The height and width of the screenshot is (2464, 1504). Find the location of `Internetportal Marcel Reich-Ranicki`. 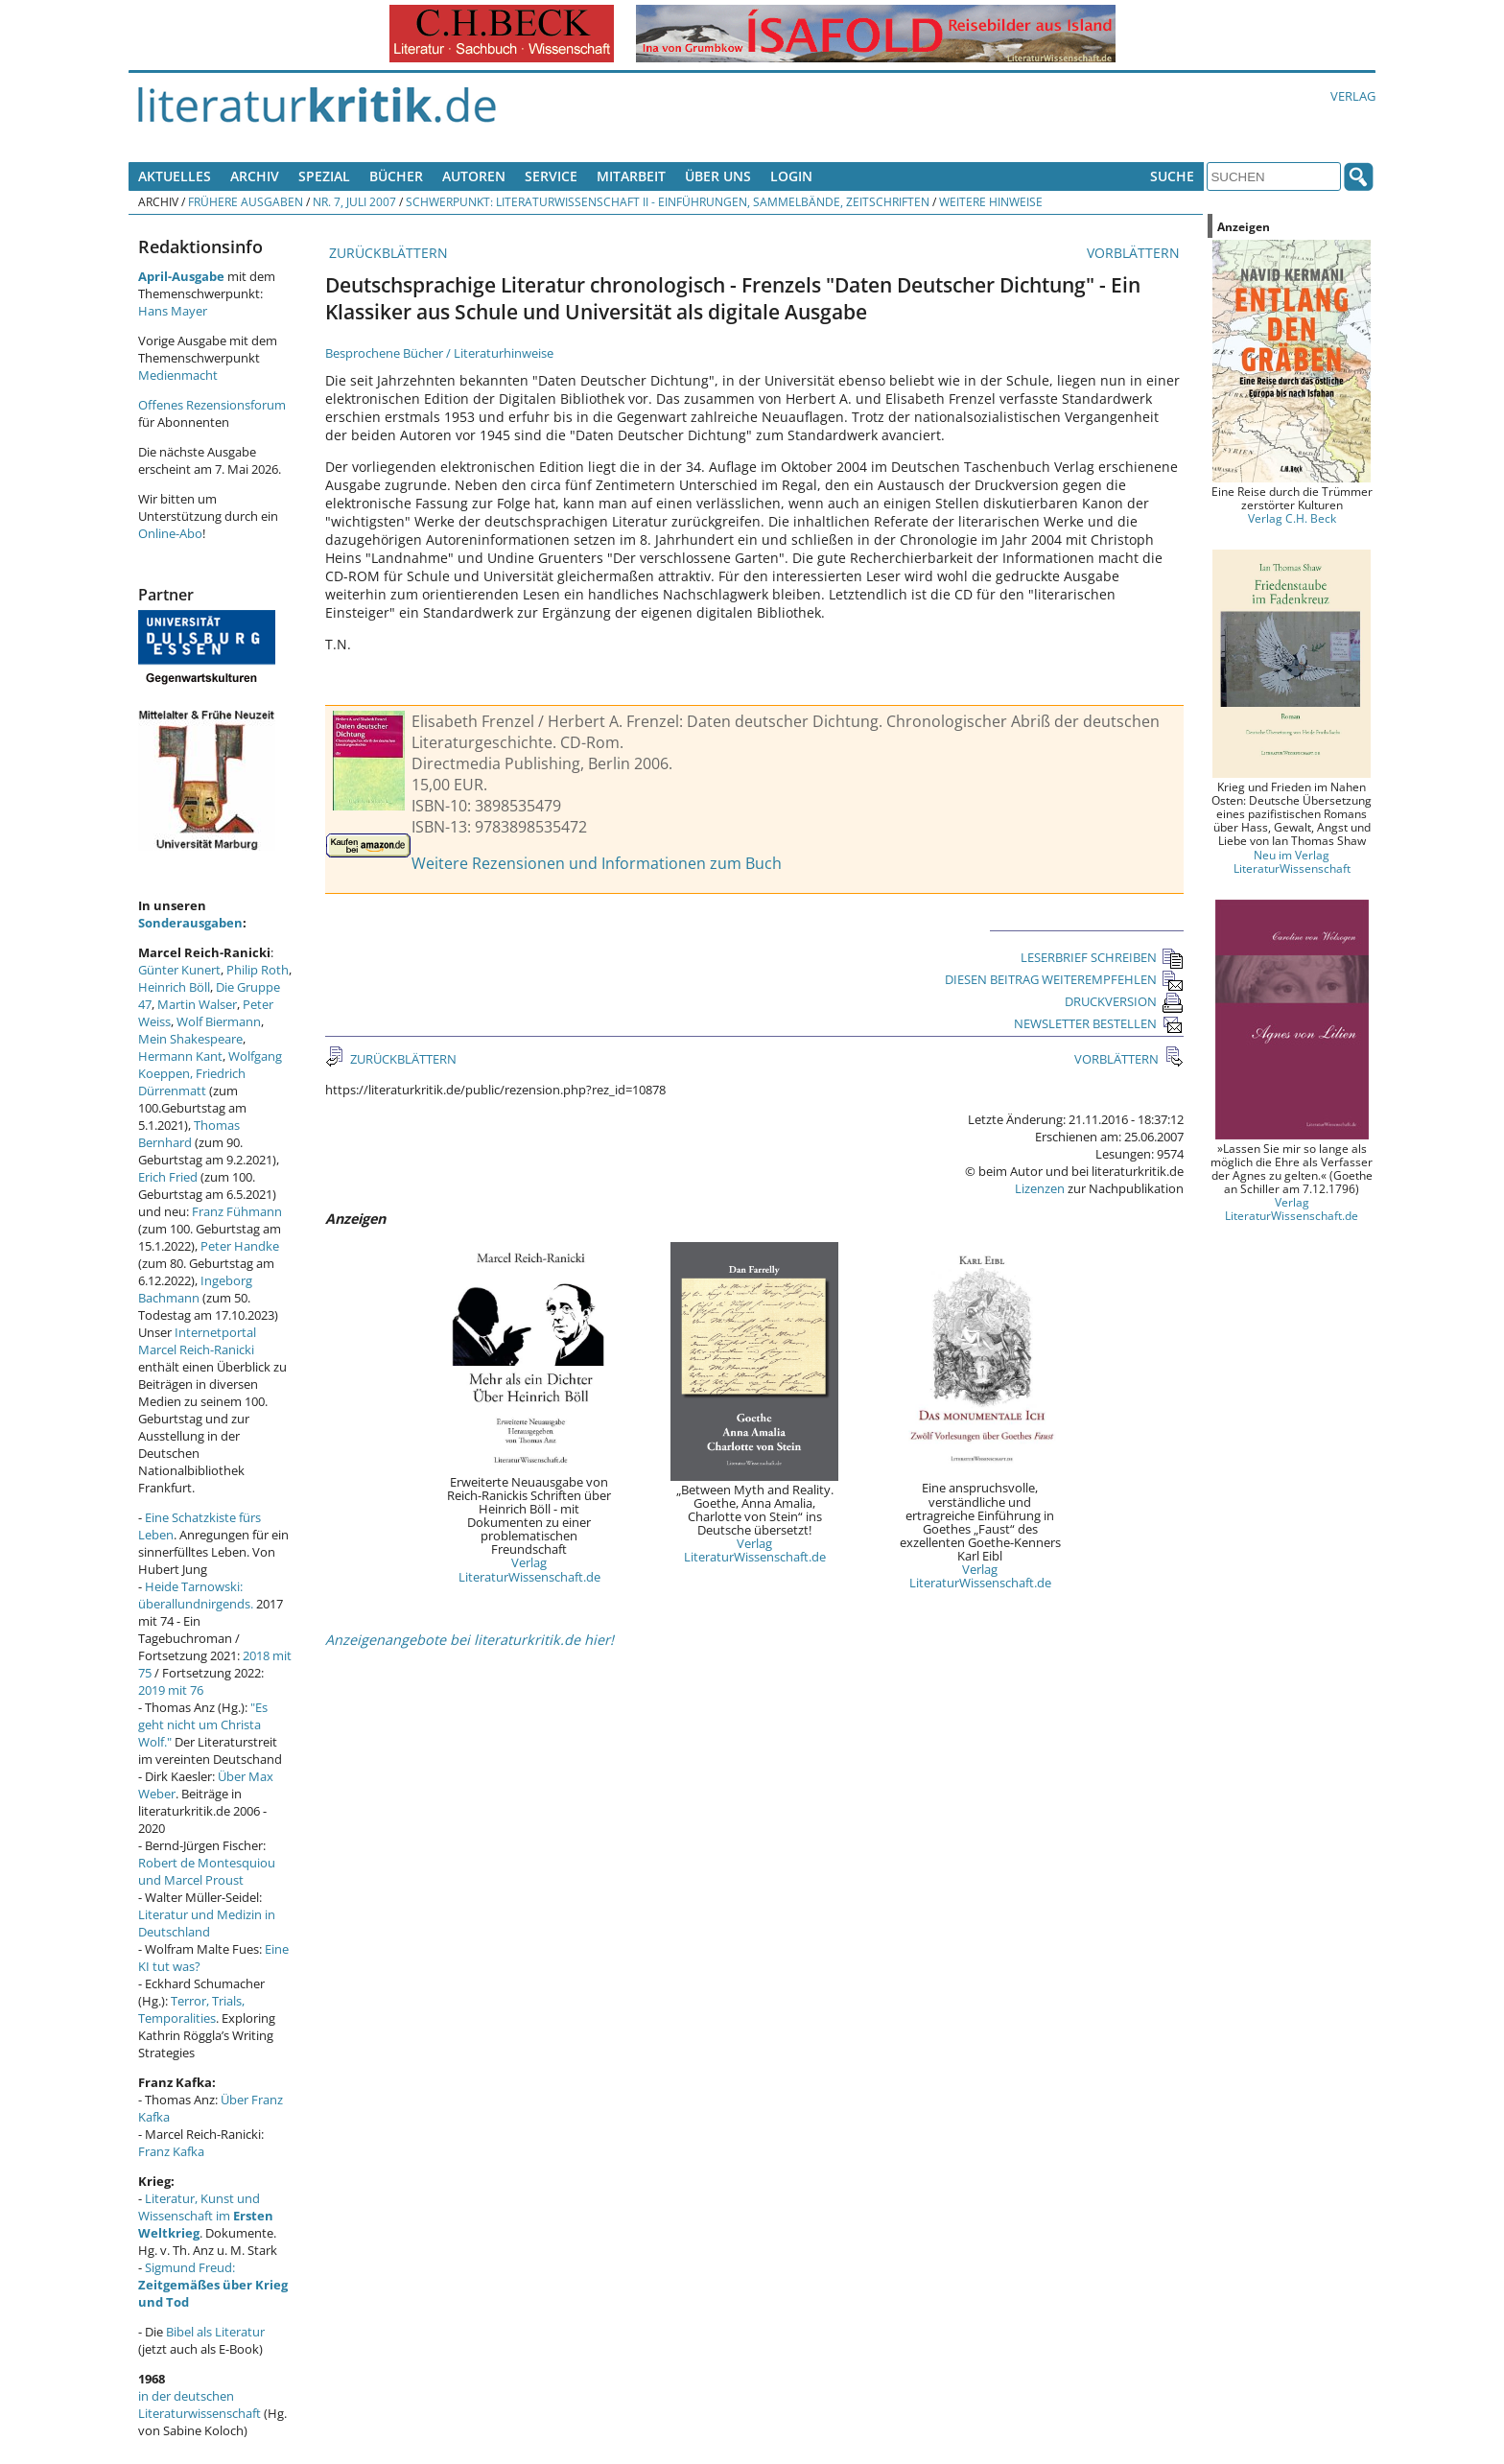

Internetportal Marcel Reich-Ranicki is located at coordinates (197, 1341).